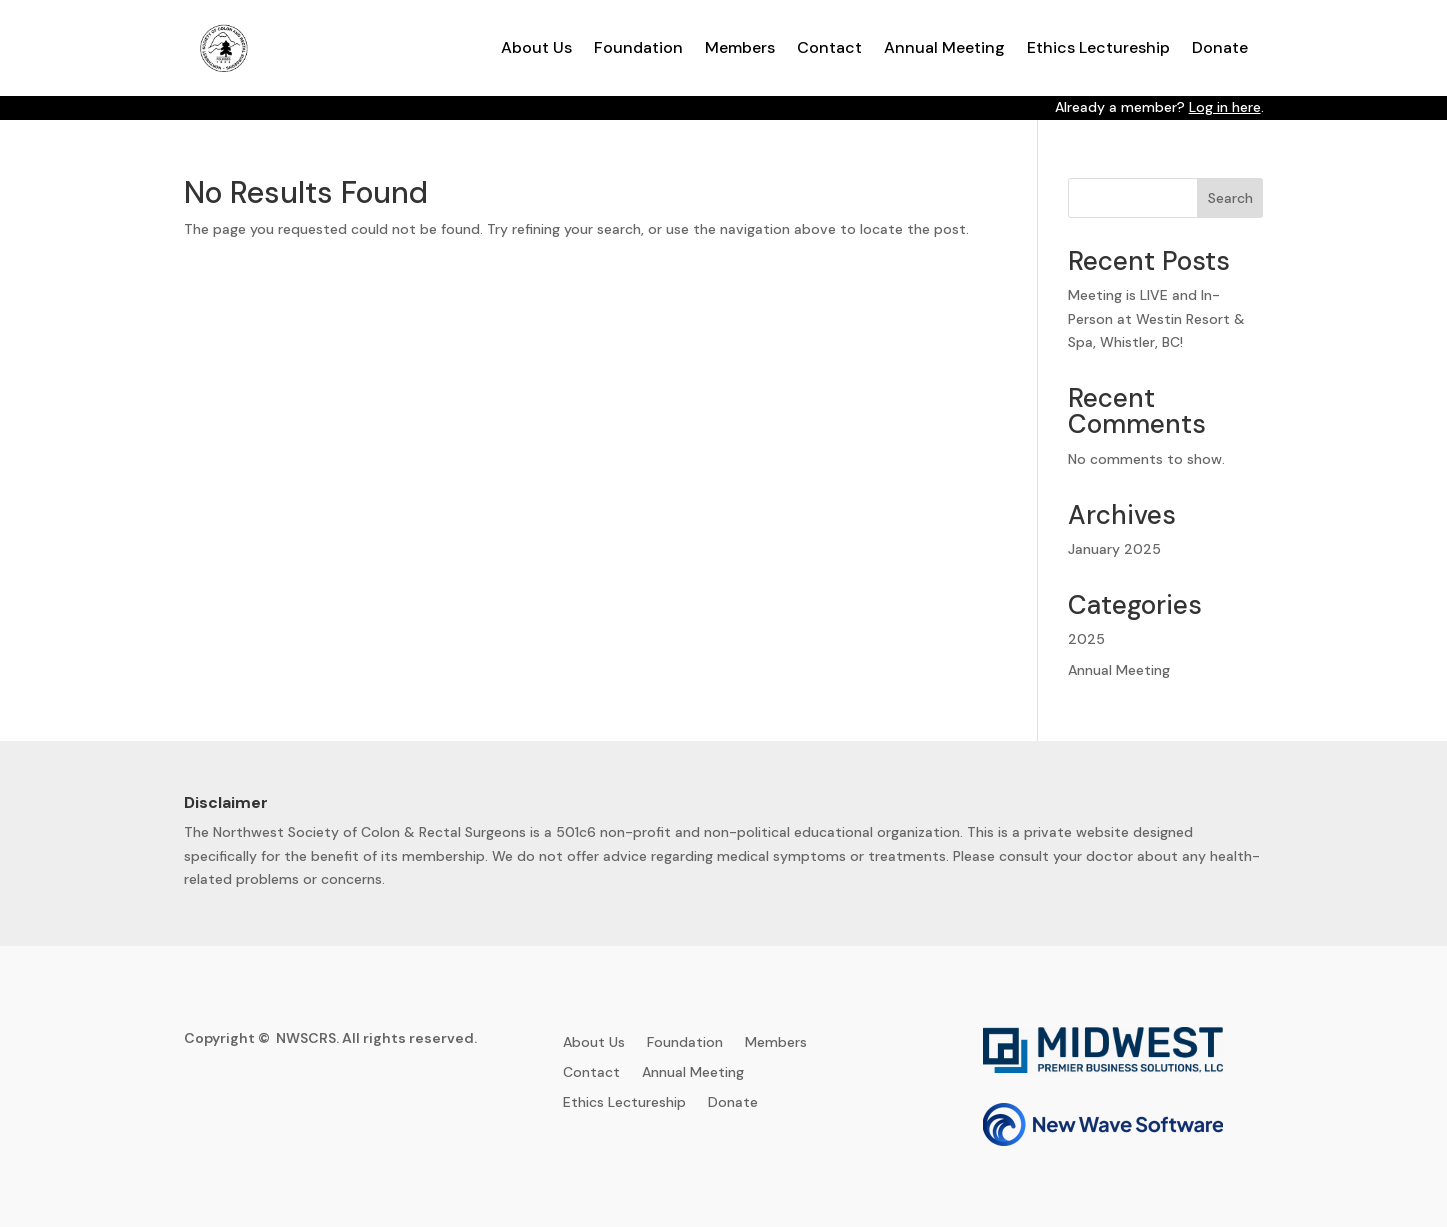  Describe the element at coordinates (1098, 47) in the screenshot. I see `Ethics Lectureship` at that location.